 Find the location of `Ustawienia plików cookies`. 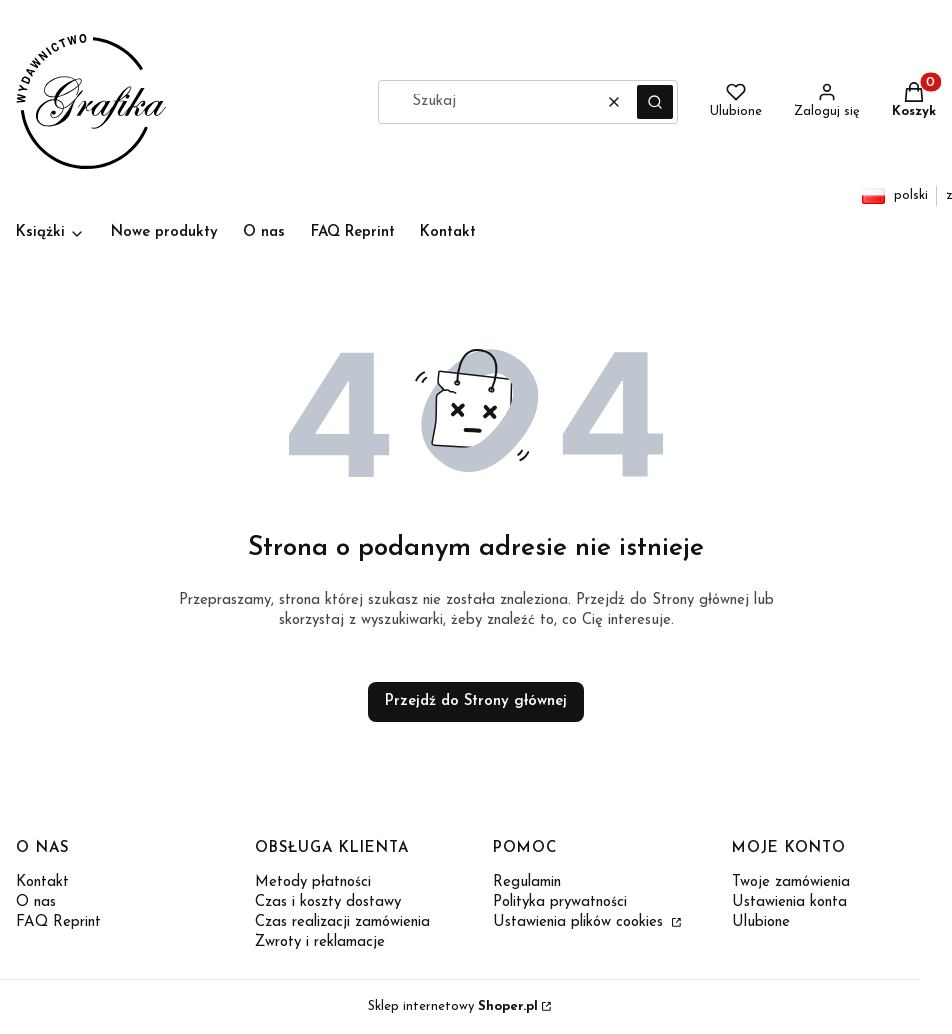

Ustawienia plików cookies is located at coordinates (580, 922).